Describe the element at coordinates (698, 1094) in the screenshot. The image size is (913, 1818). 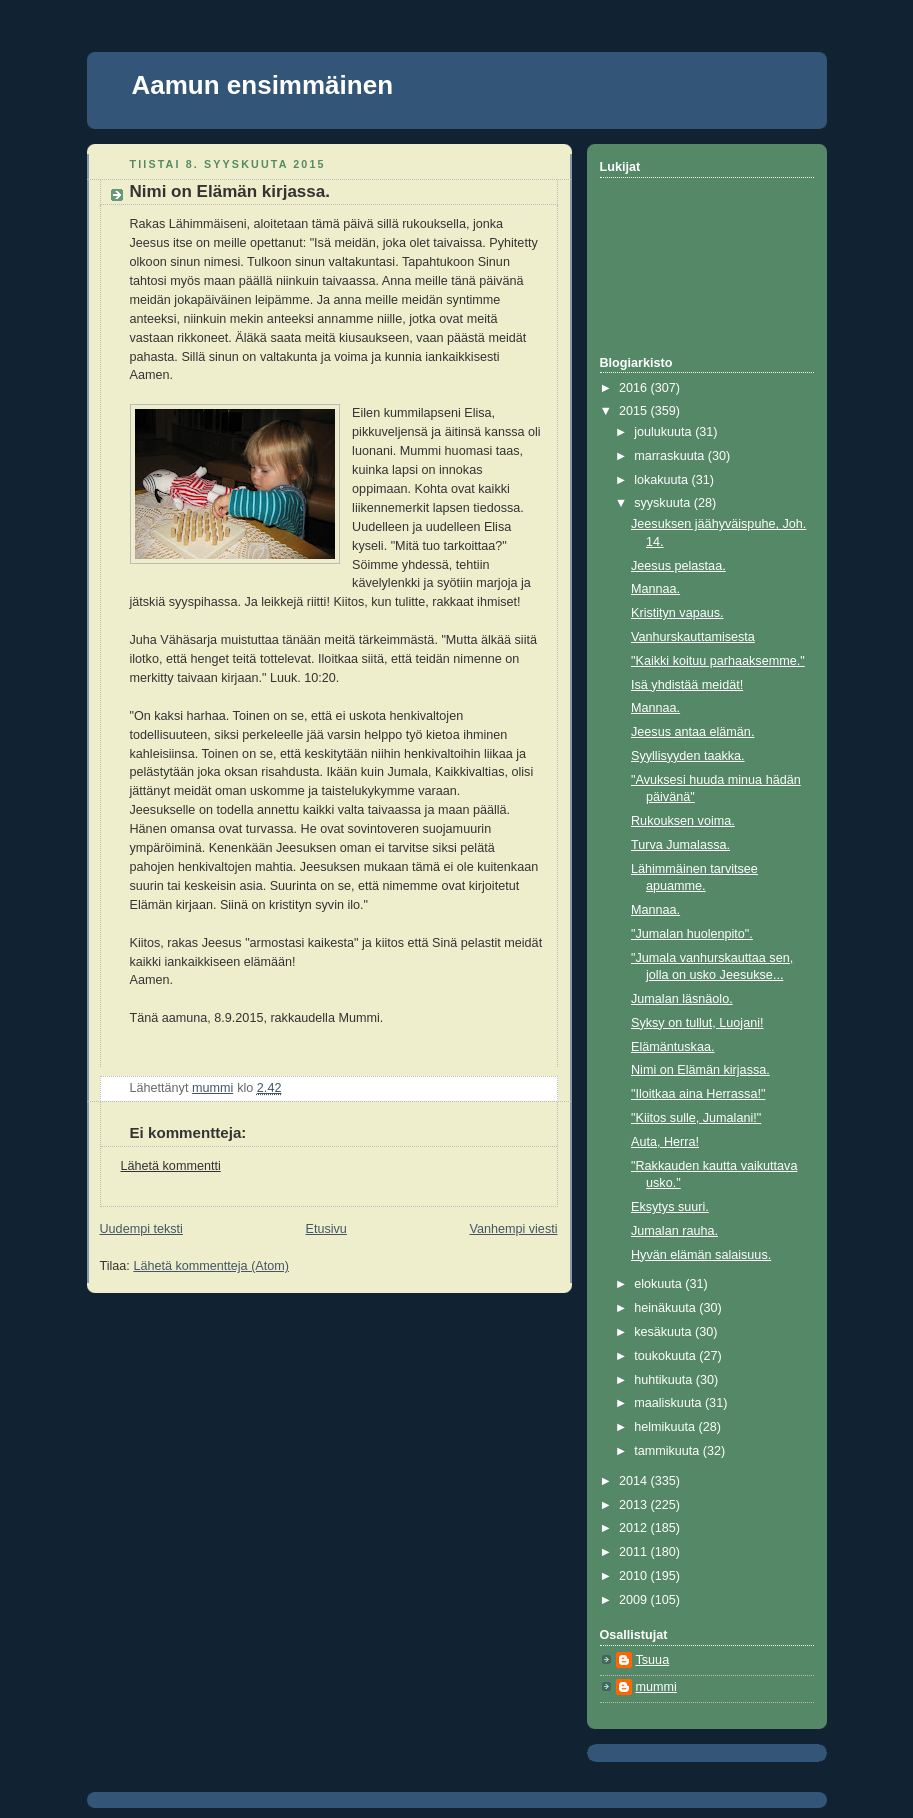
I see `"Iloitkaa aina Herrassa!"` at that location.